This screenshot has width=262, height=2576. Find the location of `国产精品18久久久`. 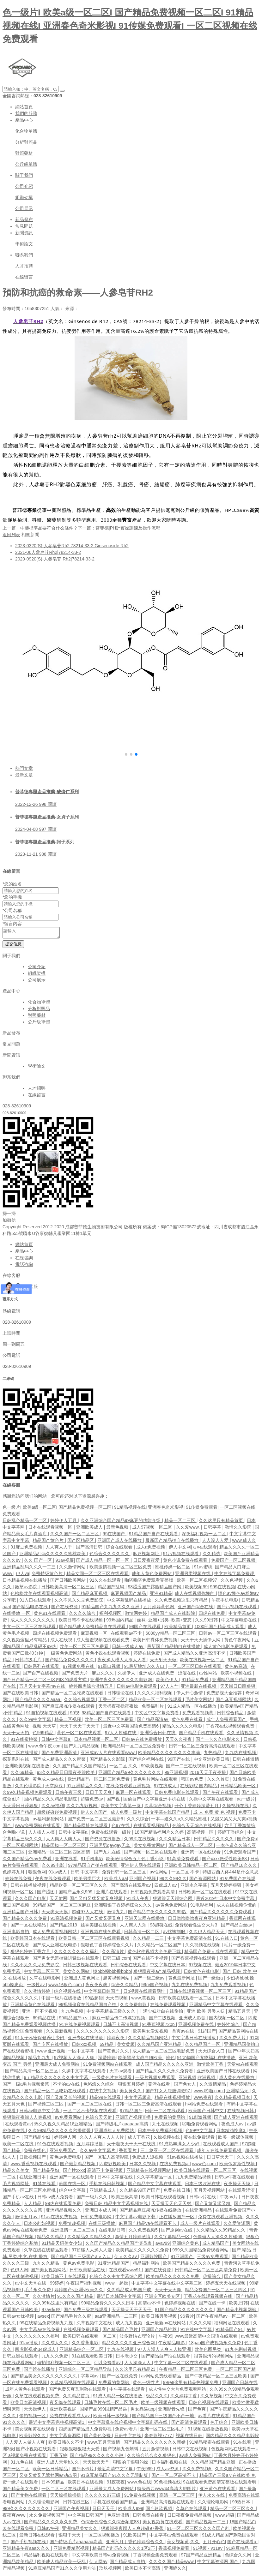

国产精品18久久久 is located at coordinates (239, 1867).